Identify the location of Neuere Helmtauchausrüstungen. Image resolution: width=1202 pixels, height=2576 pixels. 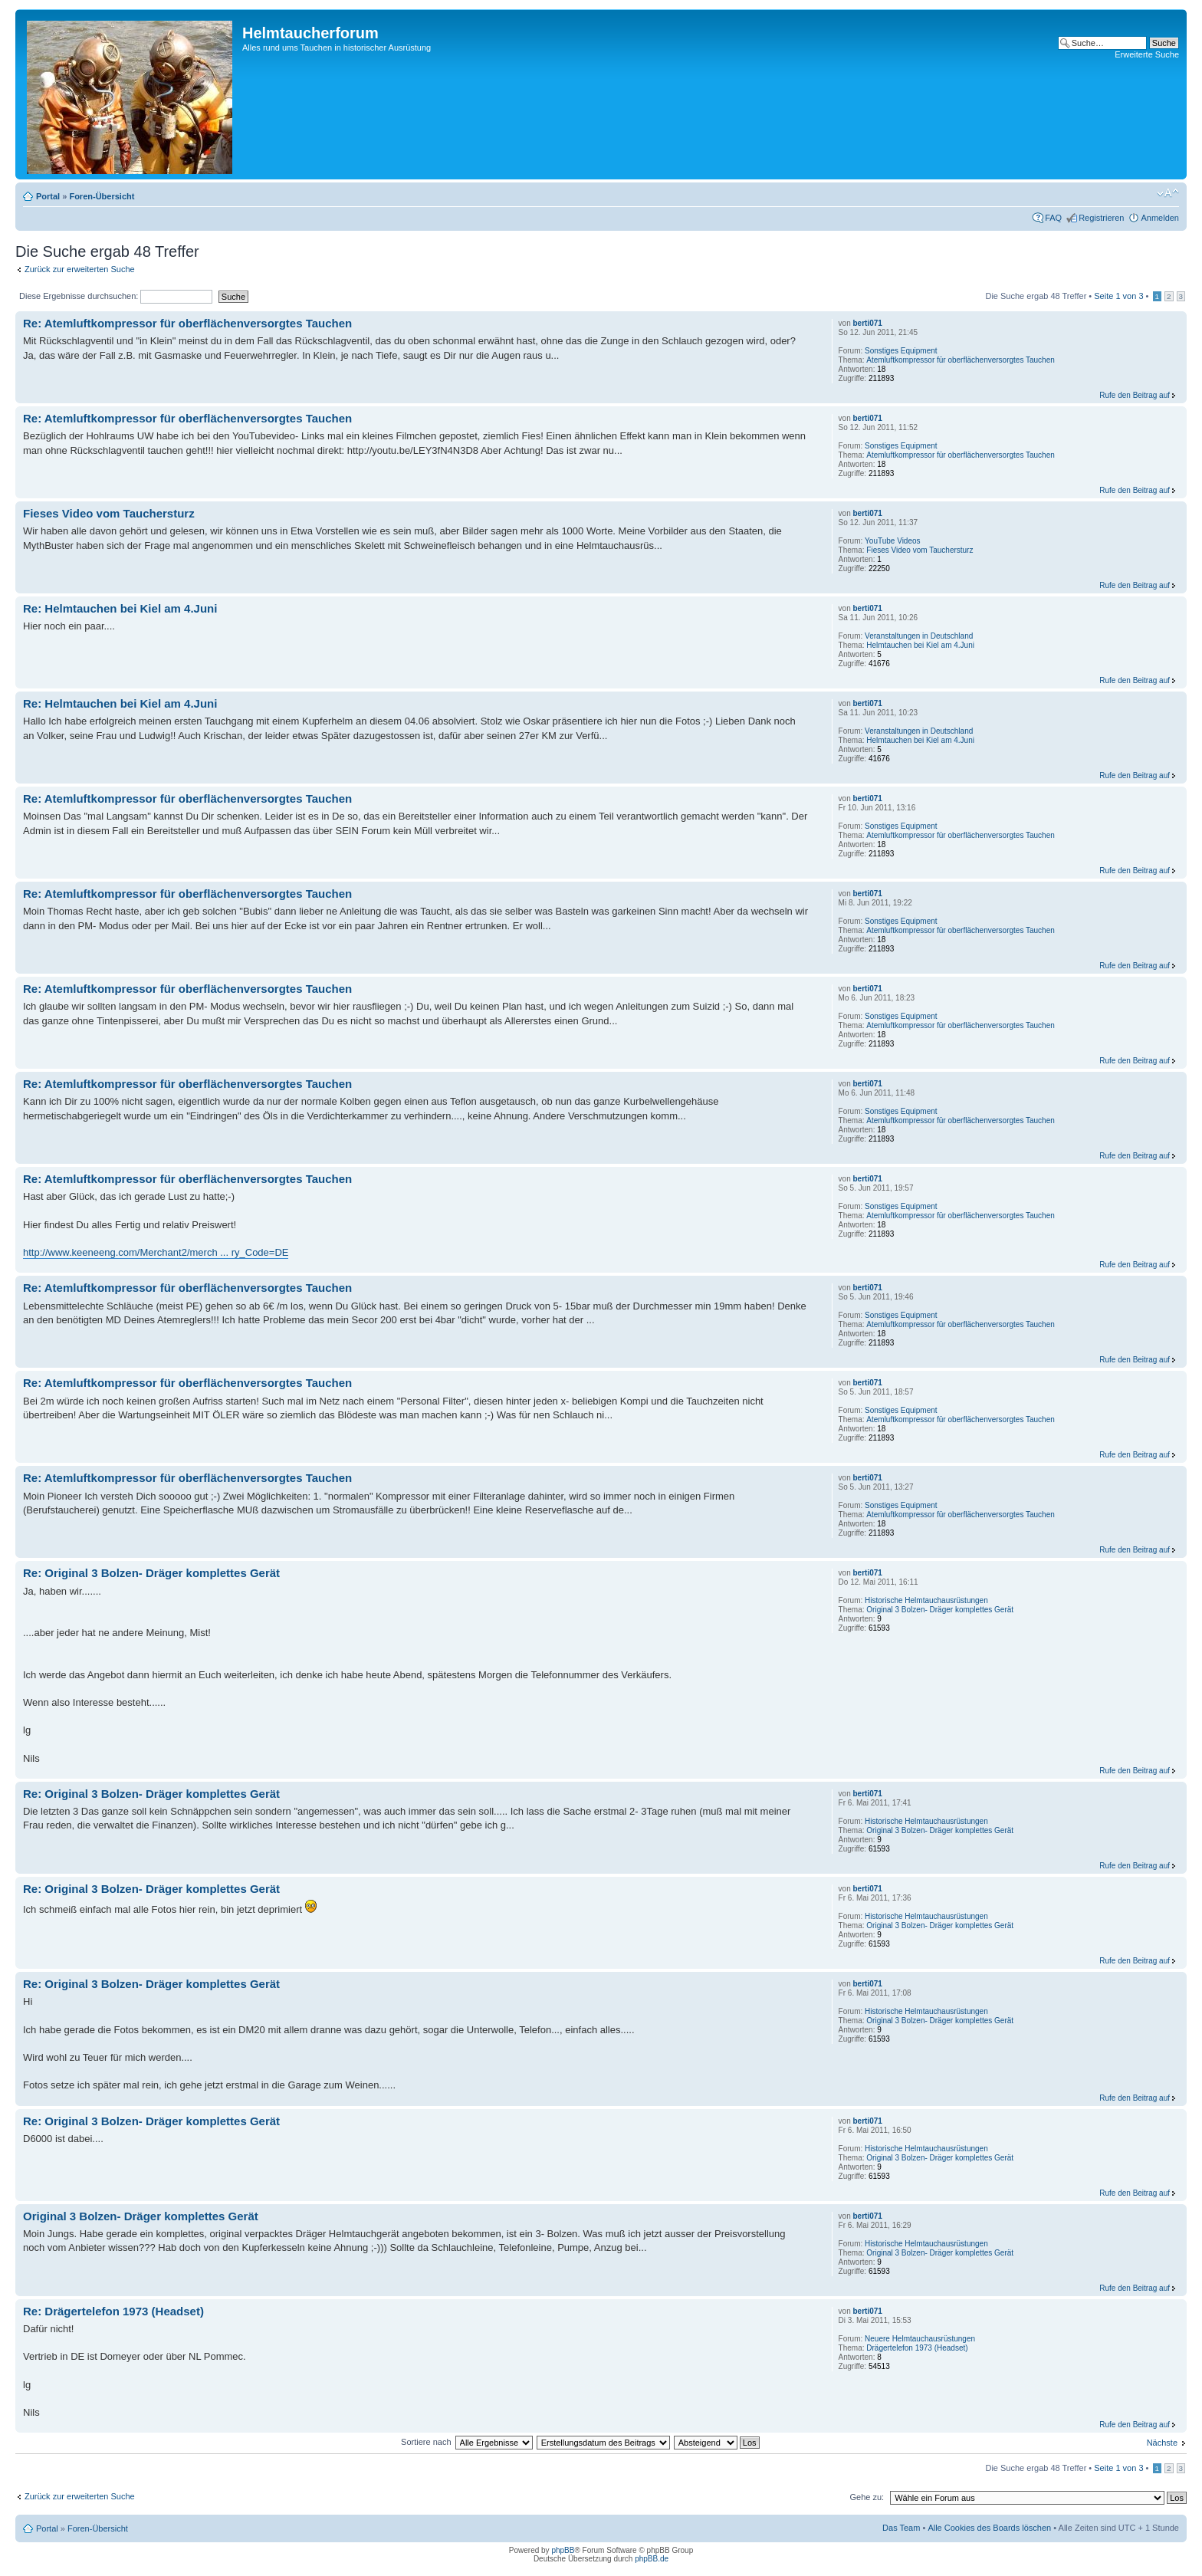
(920, 2338).